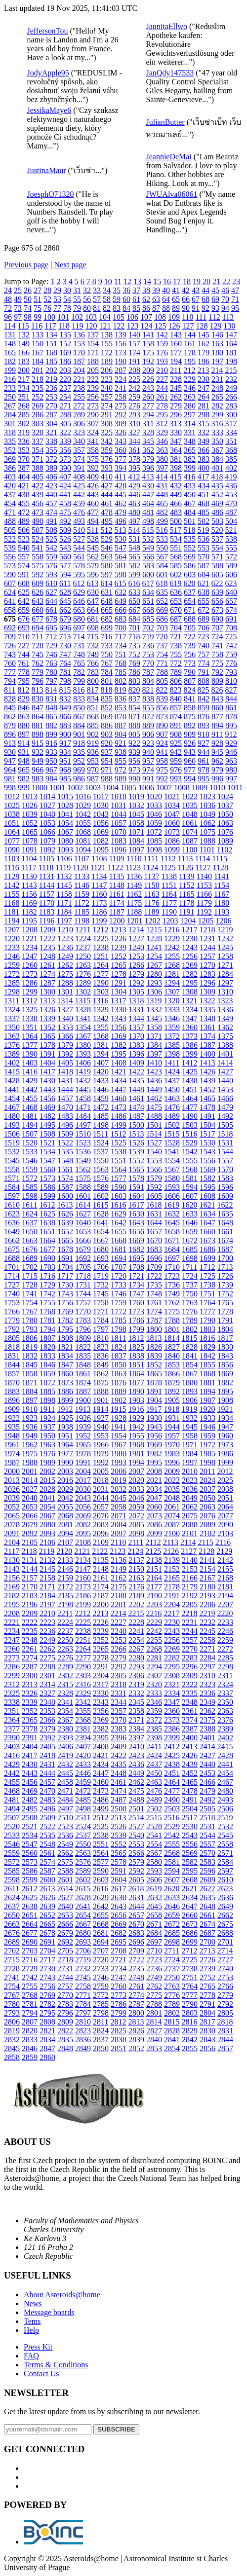  I want to click on 946, so click(231, 752).